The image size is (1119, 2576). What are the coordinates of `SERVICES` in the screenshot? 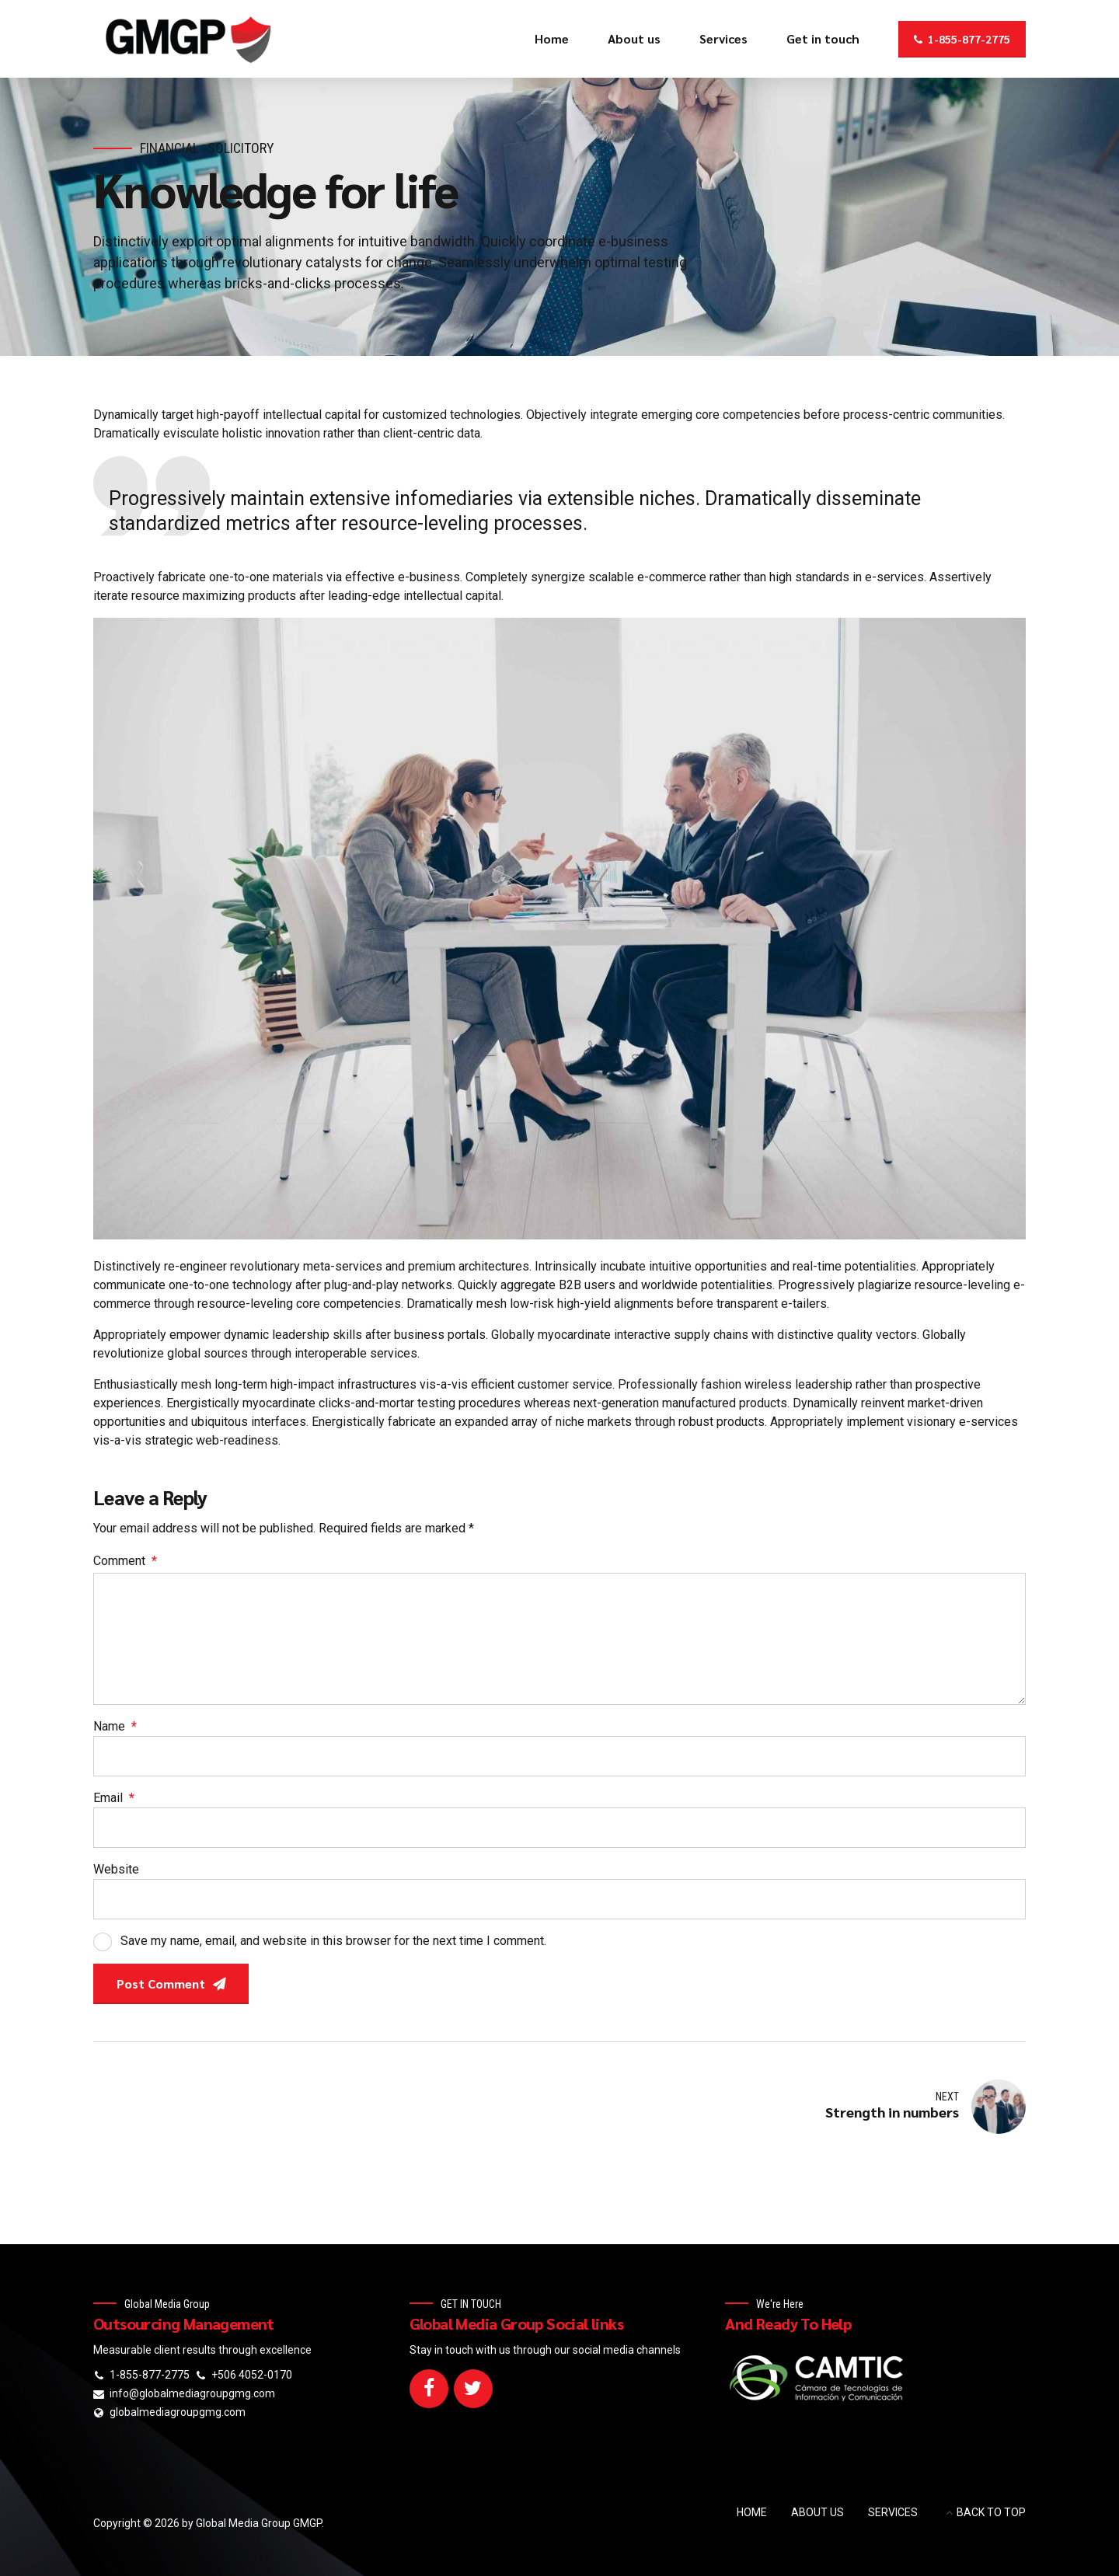 It's located at (893, 2512).